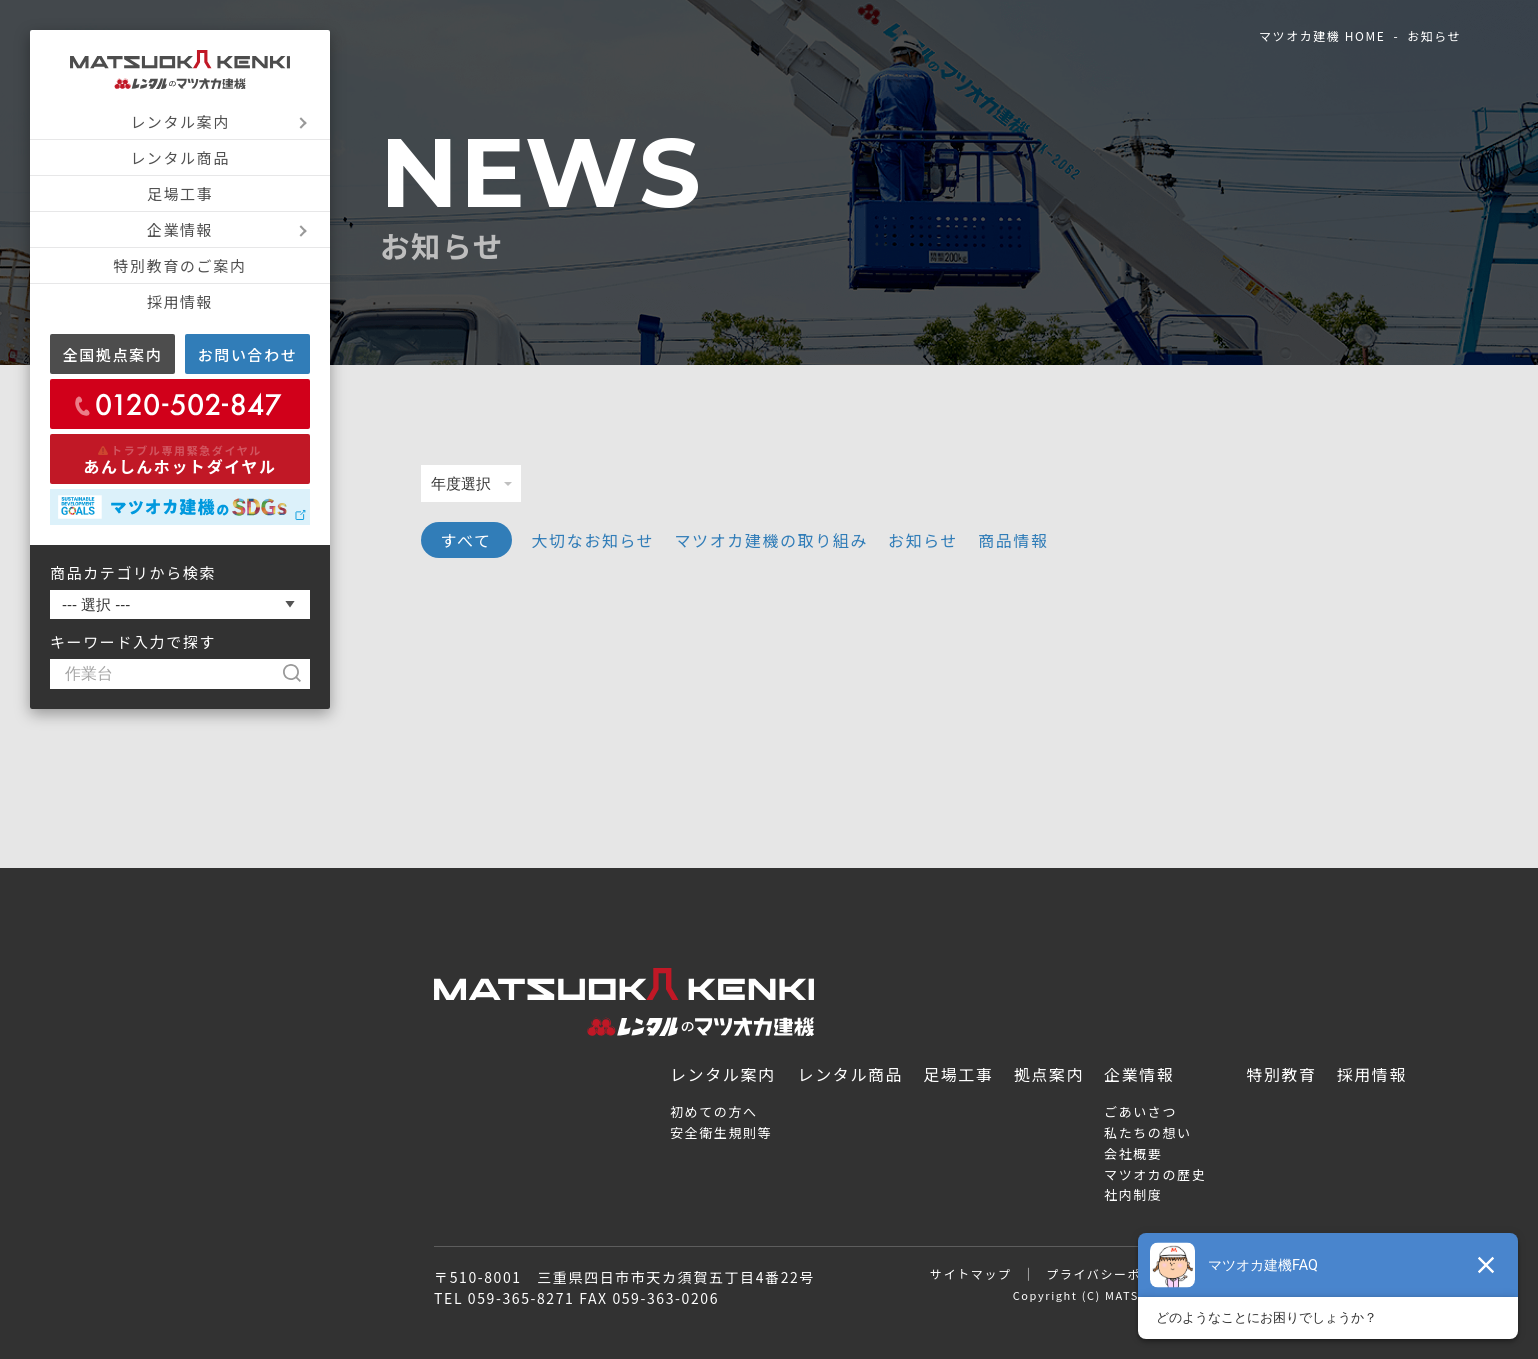  Describe the element at coordinates (1049, 1074) in the screenshot. I see `拠点案内` at that location.